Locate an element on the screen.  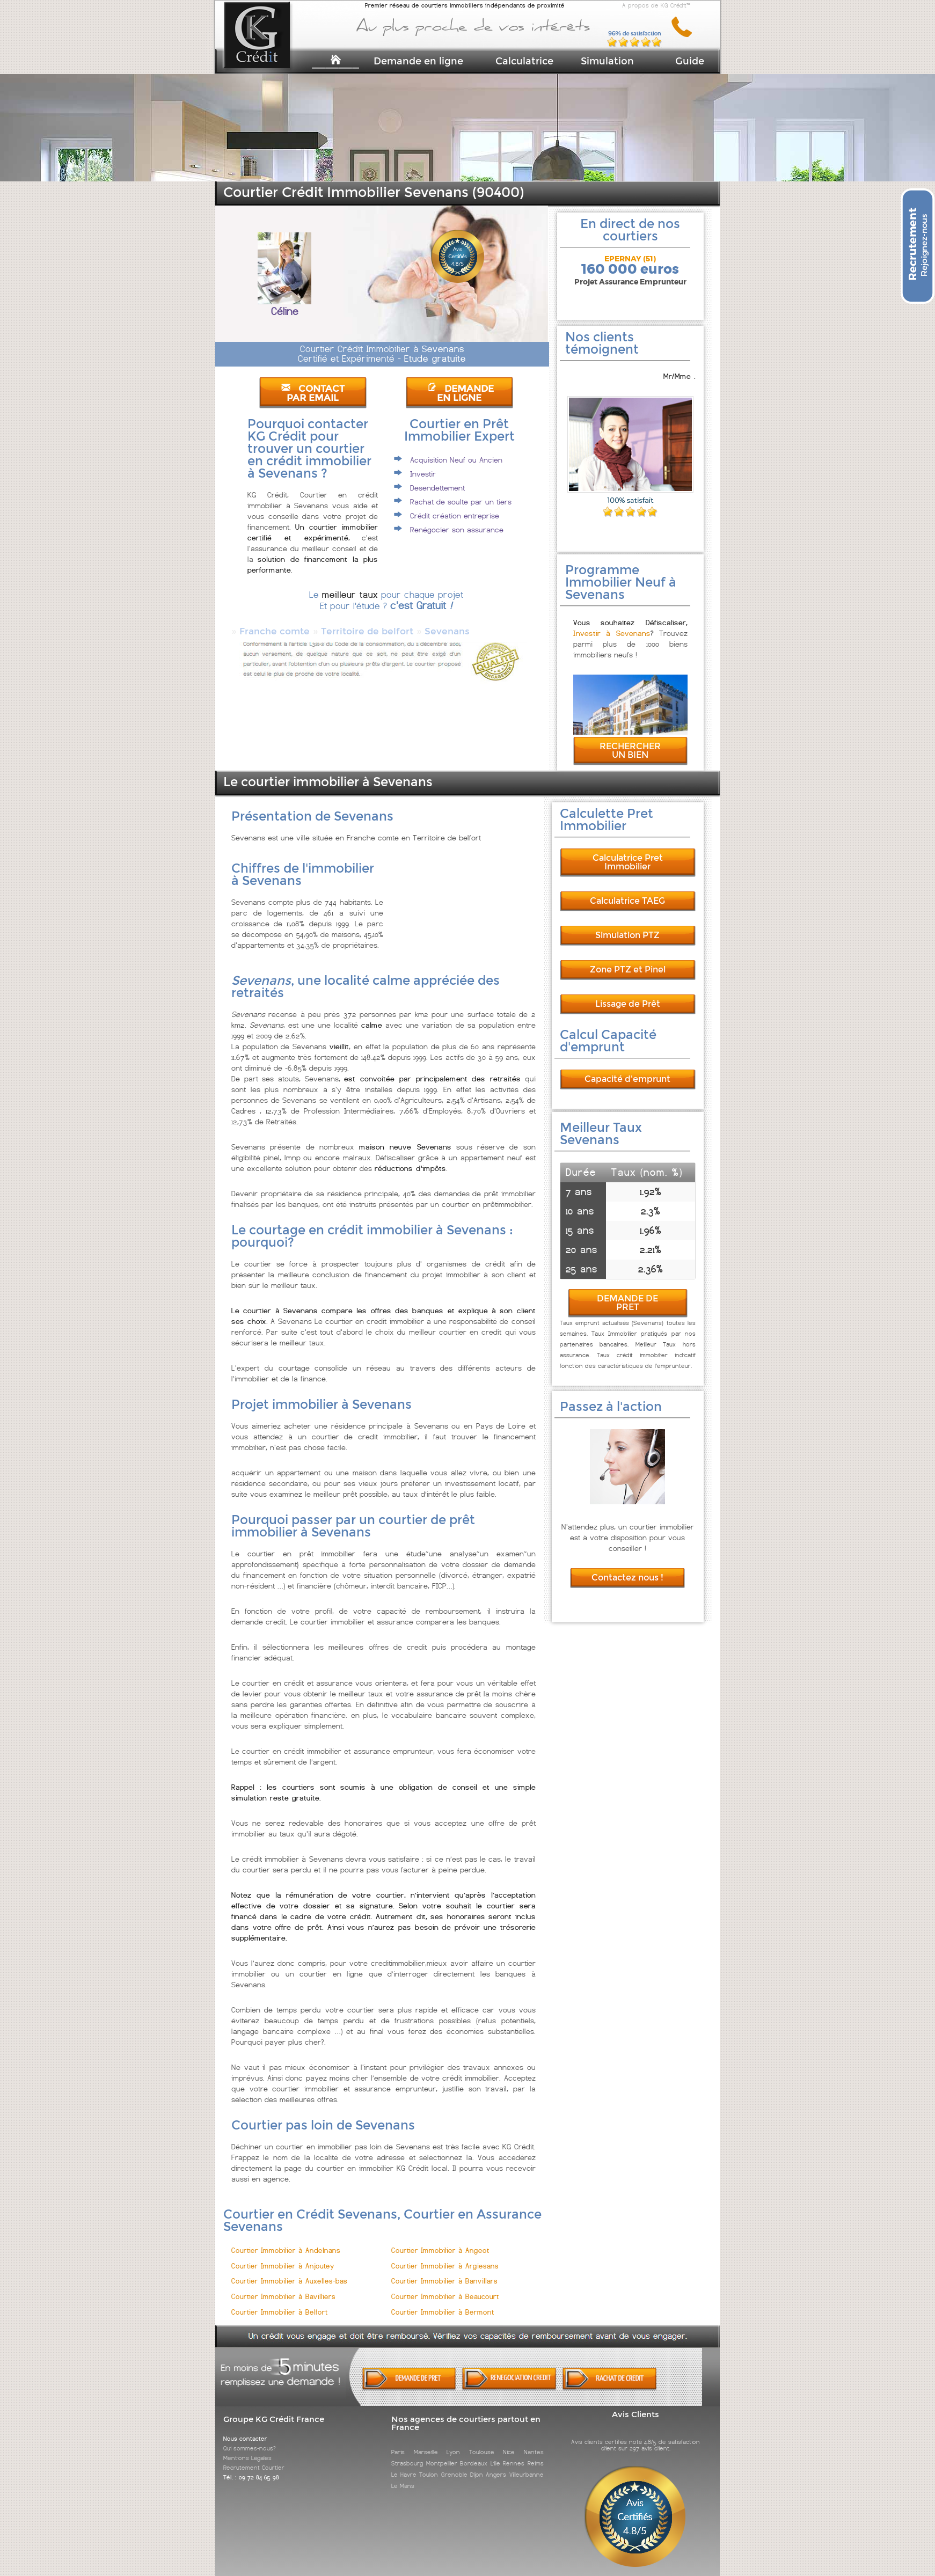
Calculatrice Pret Immobilier is located at coordinates (628, 852).